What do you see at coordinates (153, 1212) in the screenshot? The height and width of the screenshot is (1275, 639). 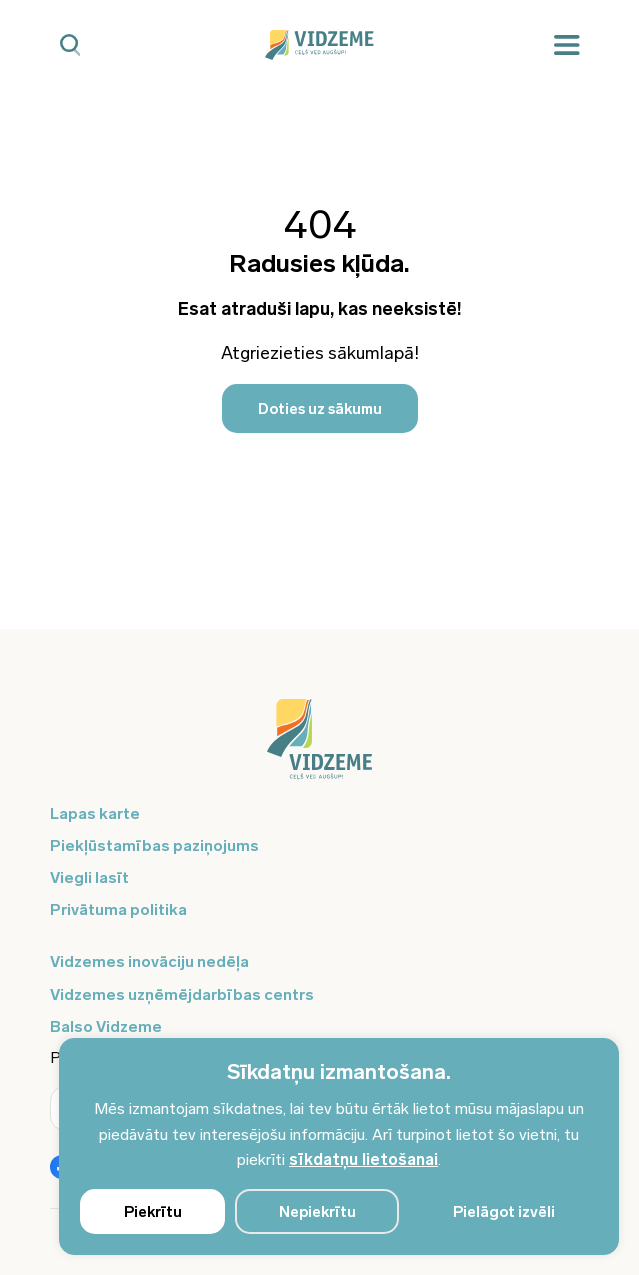 I see `Piekrītu` at bounding box center [153, 1212].